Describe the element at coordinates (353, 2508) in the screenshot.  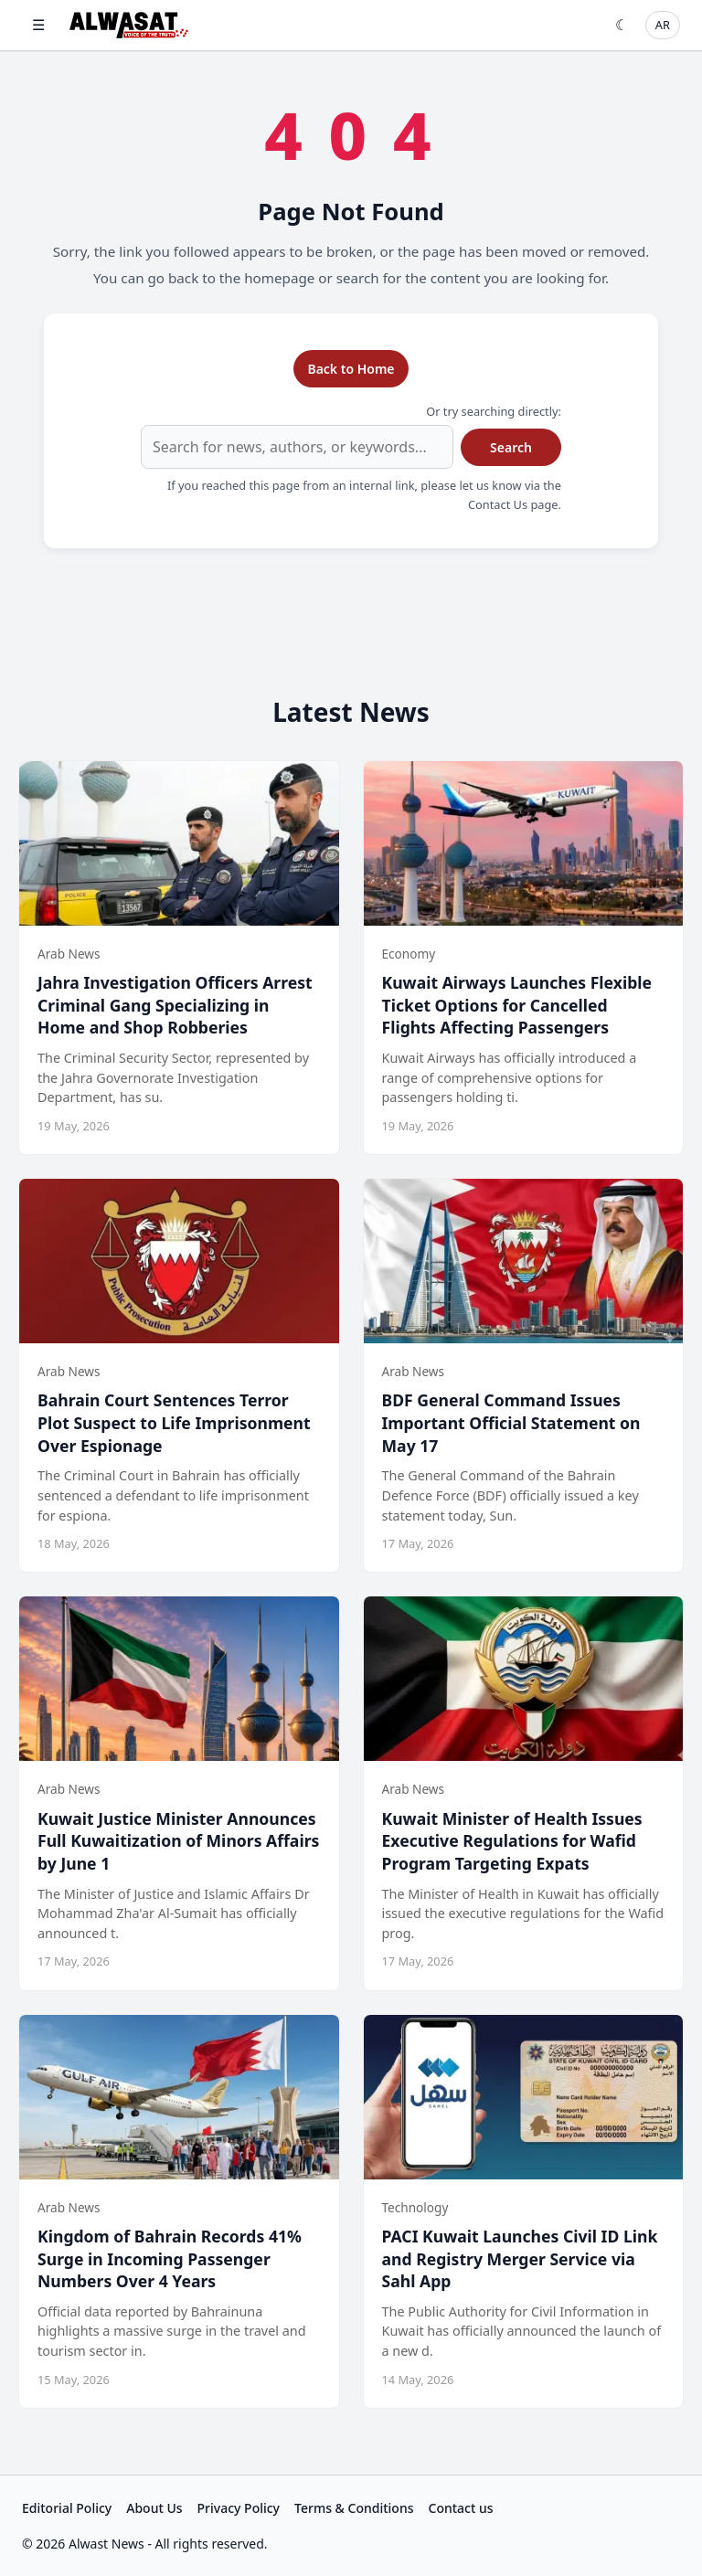
I see `Terms & Conditions` at that location.